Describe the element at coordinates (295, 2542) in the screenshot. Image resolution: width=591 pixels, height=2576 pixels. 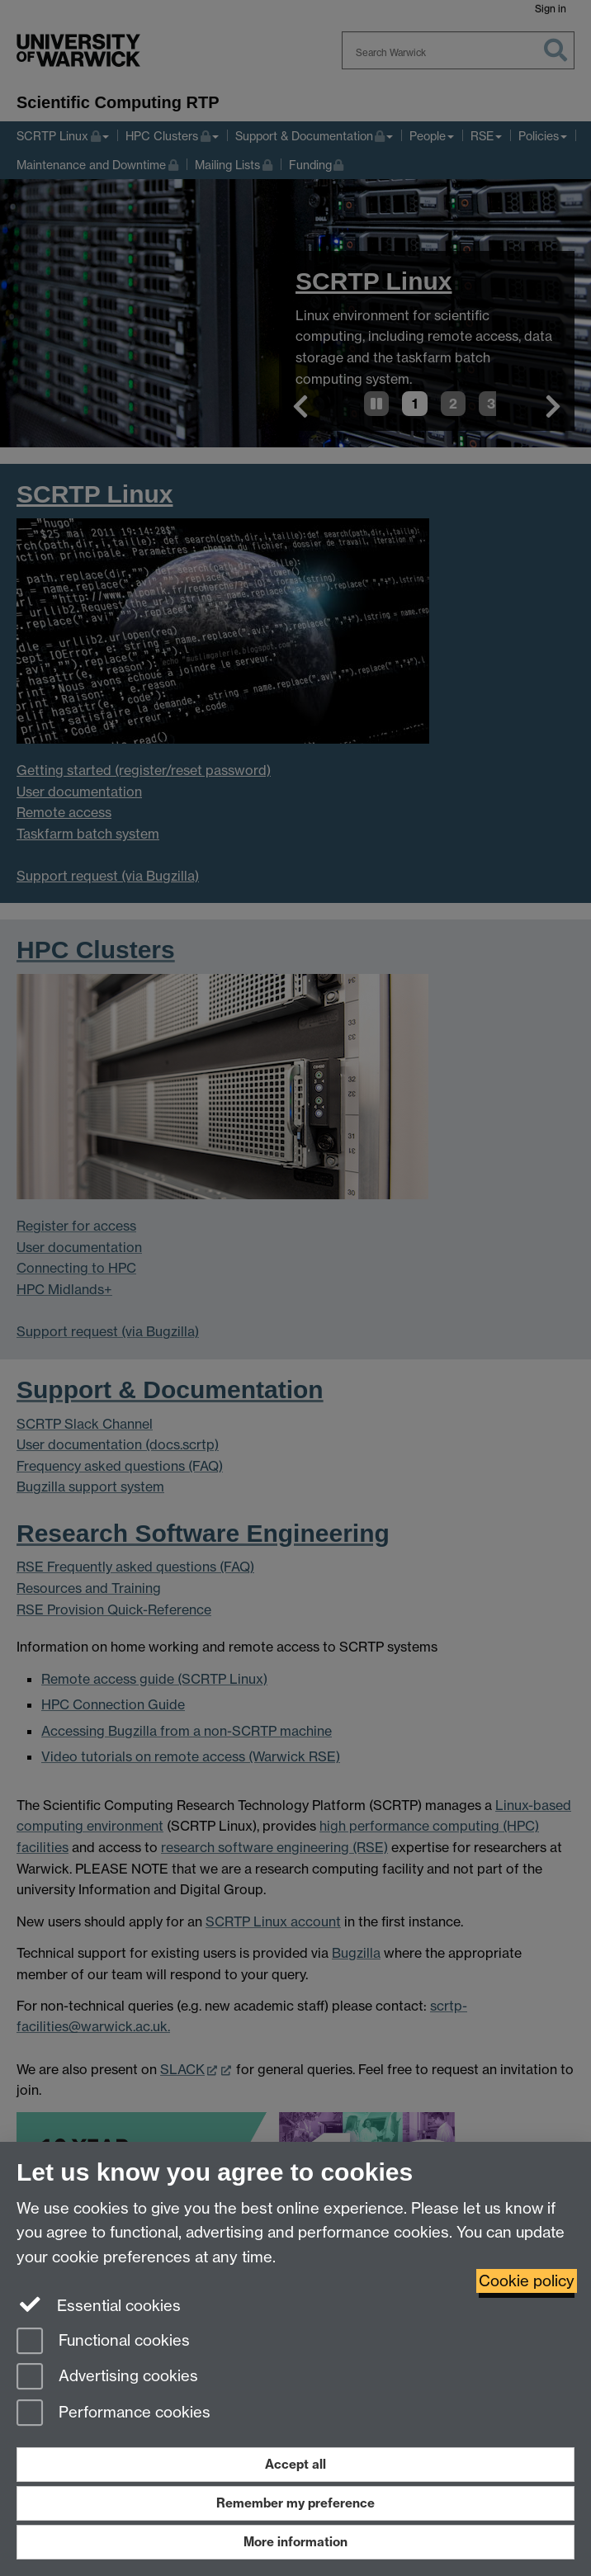
I see `More information` at that location.